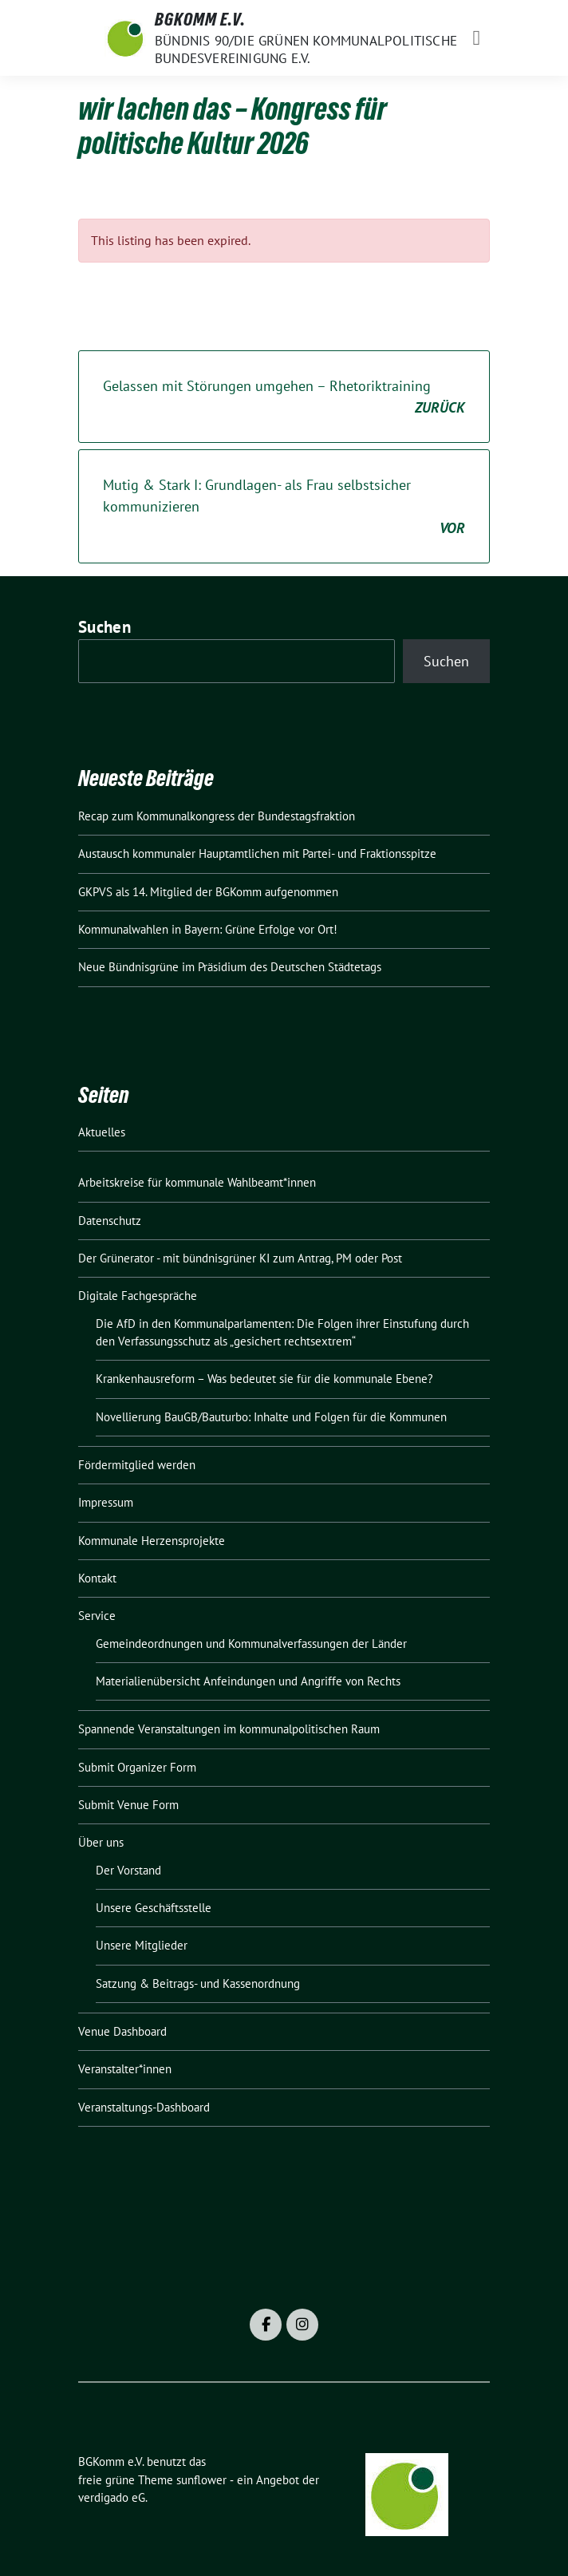 The width and height of the screenshot is (568, 2576). Describe the element at coordinates (137, 1767) in the screenshot. I see `Submit Organizer Form` at that location.